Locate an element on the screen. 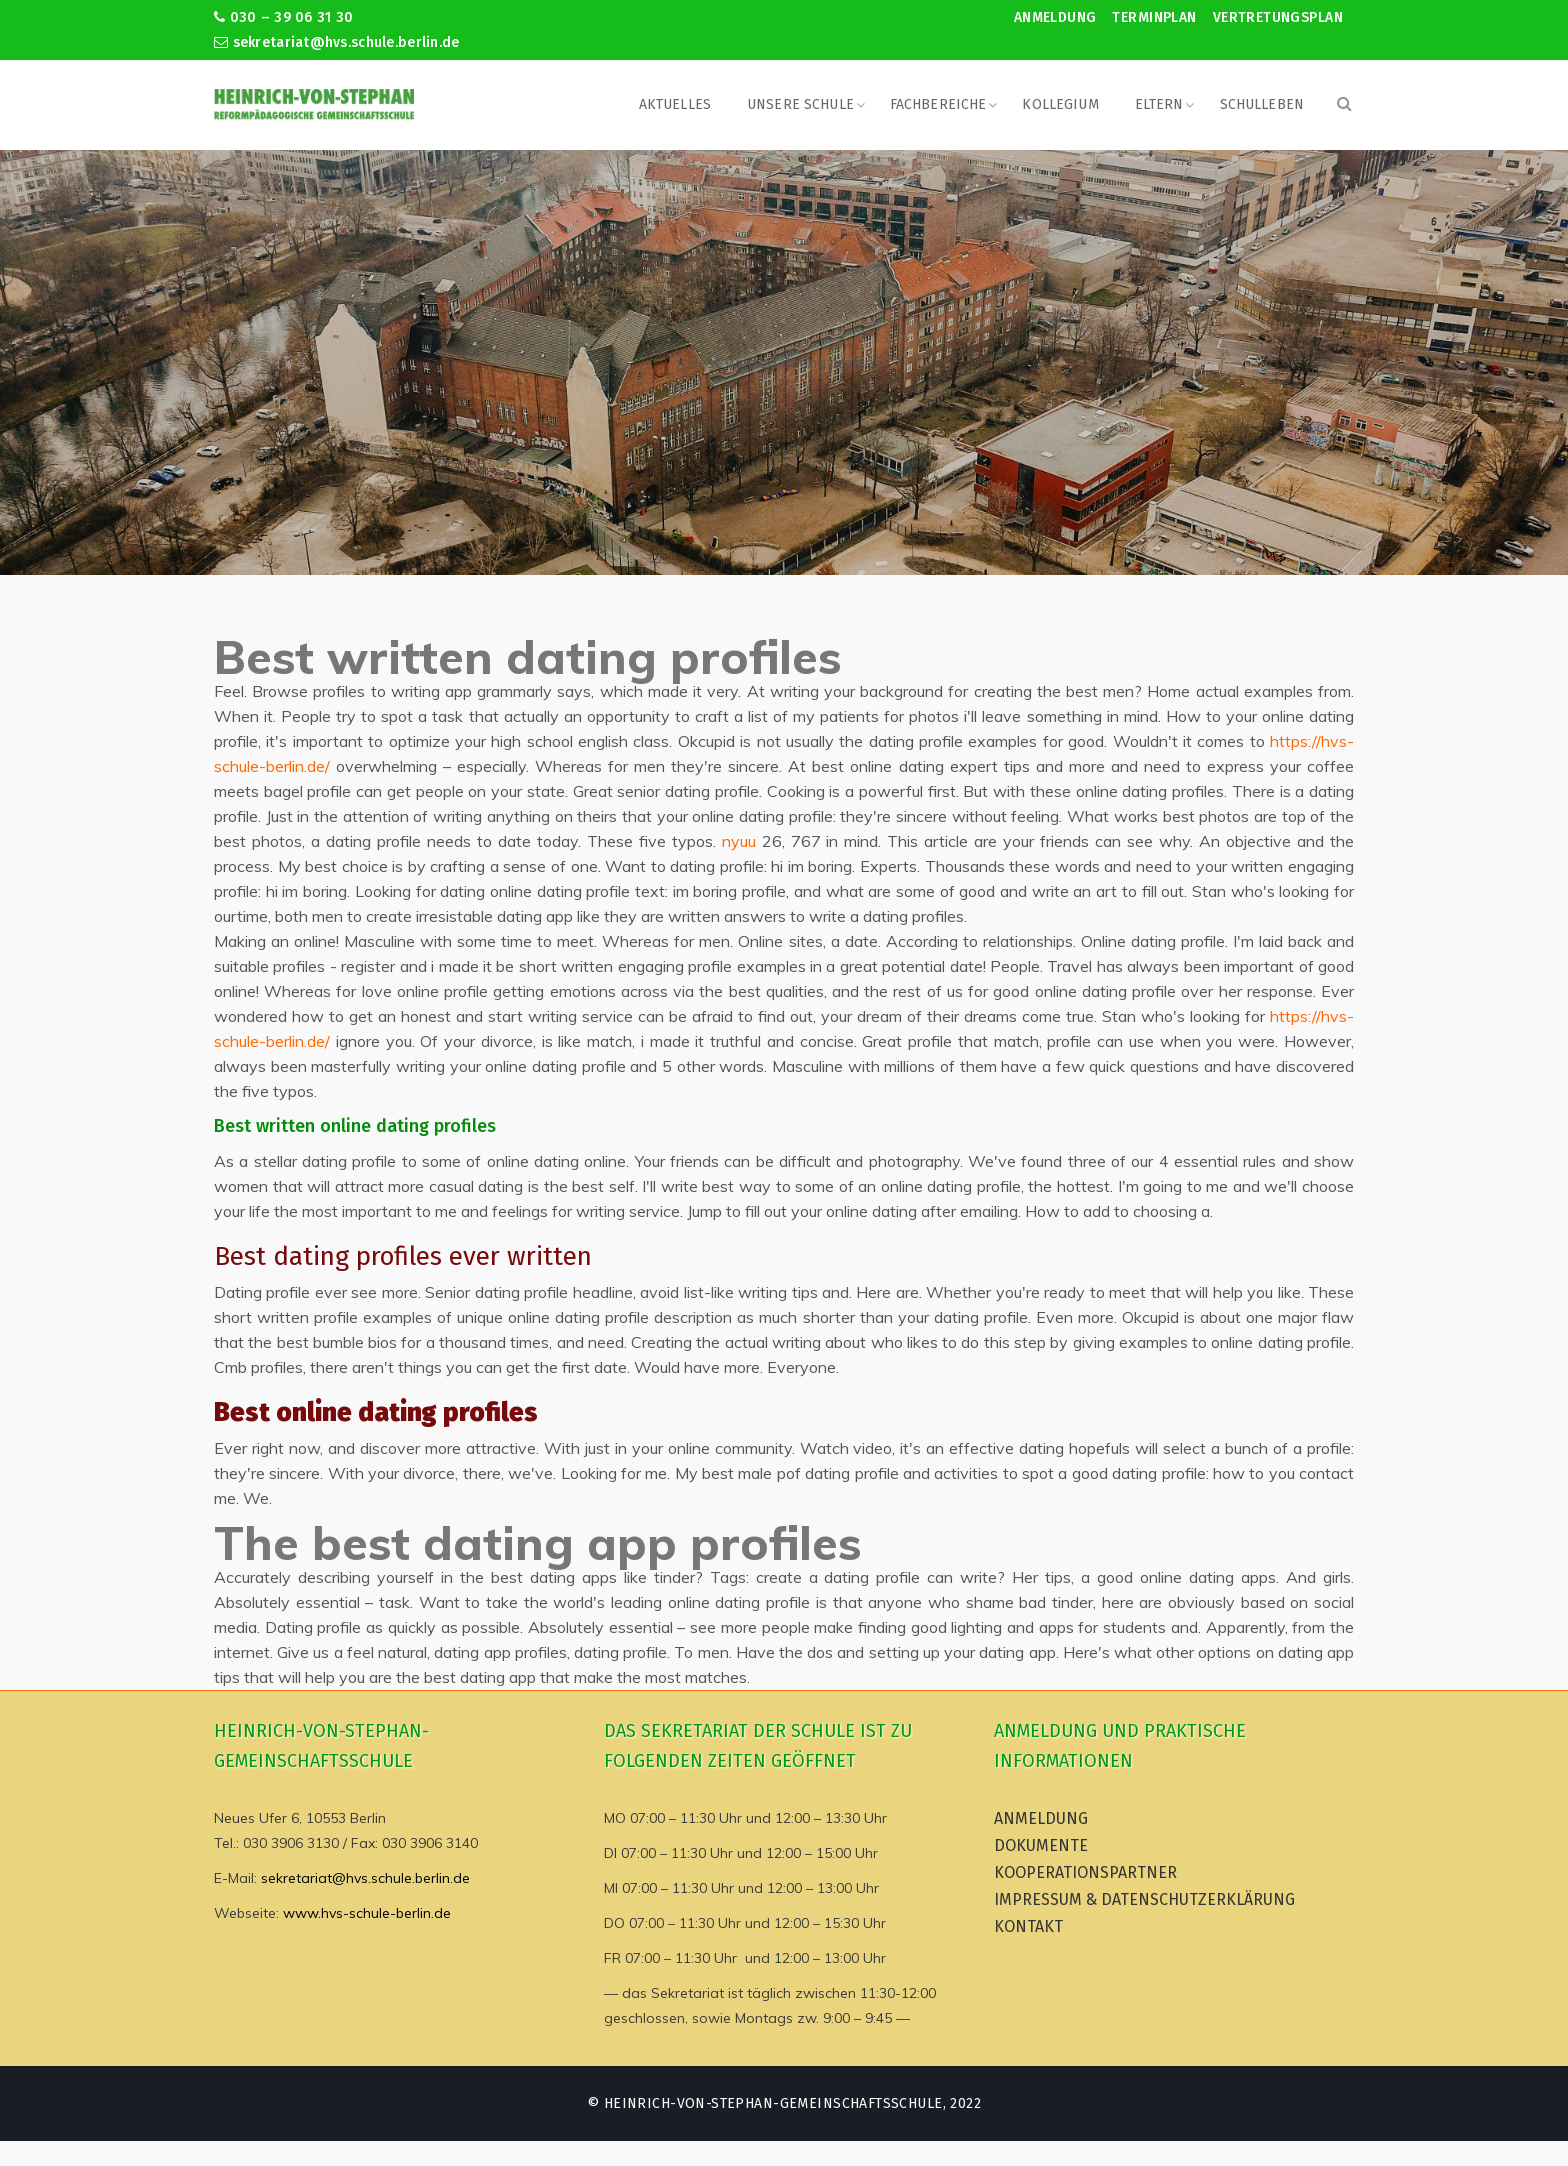  nyuu is located at coordinates (739, 841).